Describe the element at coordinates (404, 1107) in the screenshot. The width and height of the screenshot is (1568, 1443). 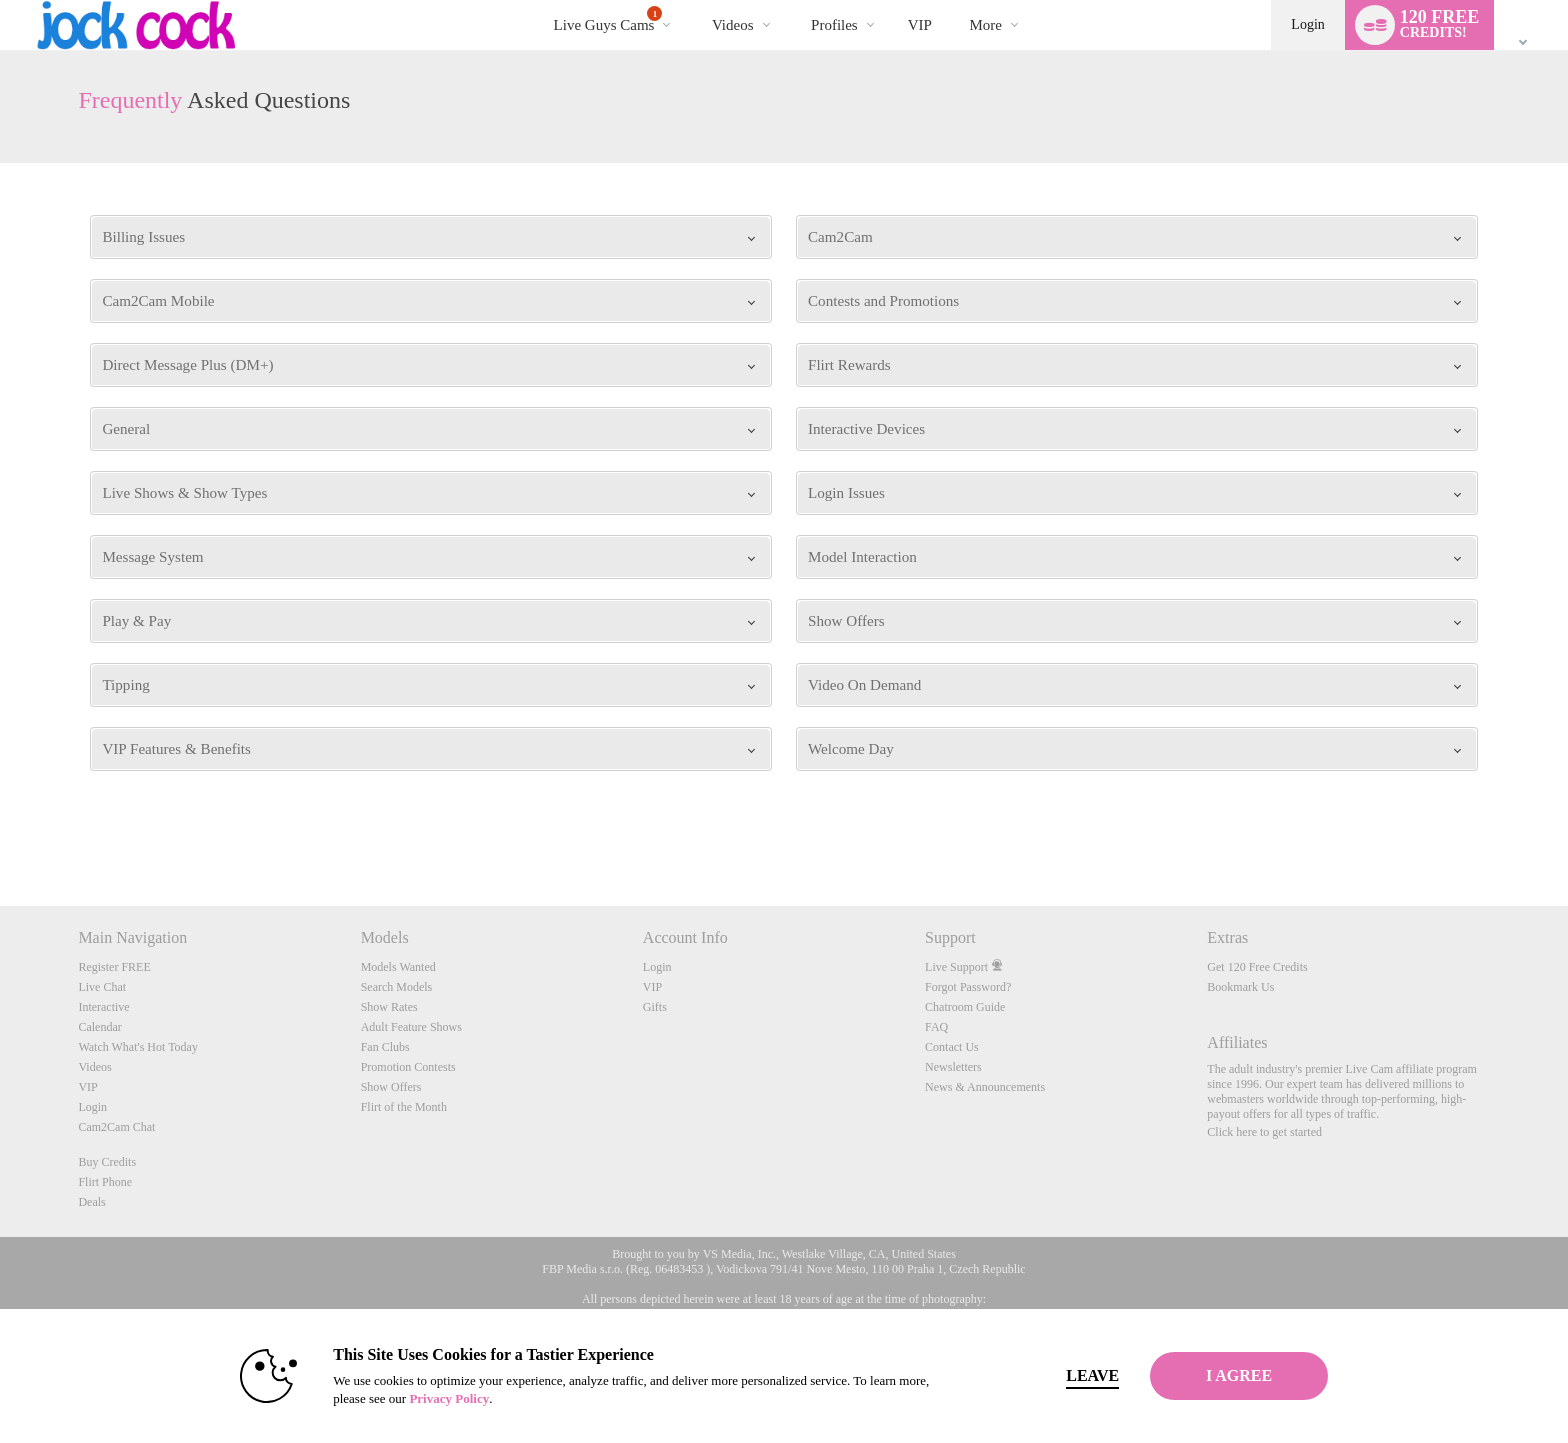
I see `Flirt of the Month` at that location.